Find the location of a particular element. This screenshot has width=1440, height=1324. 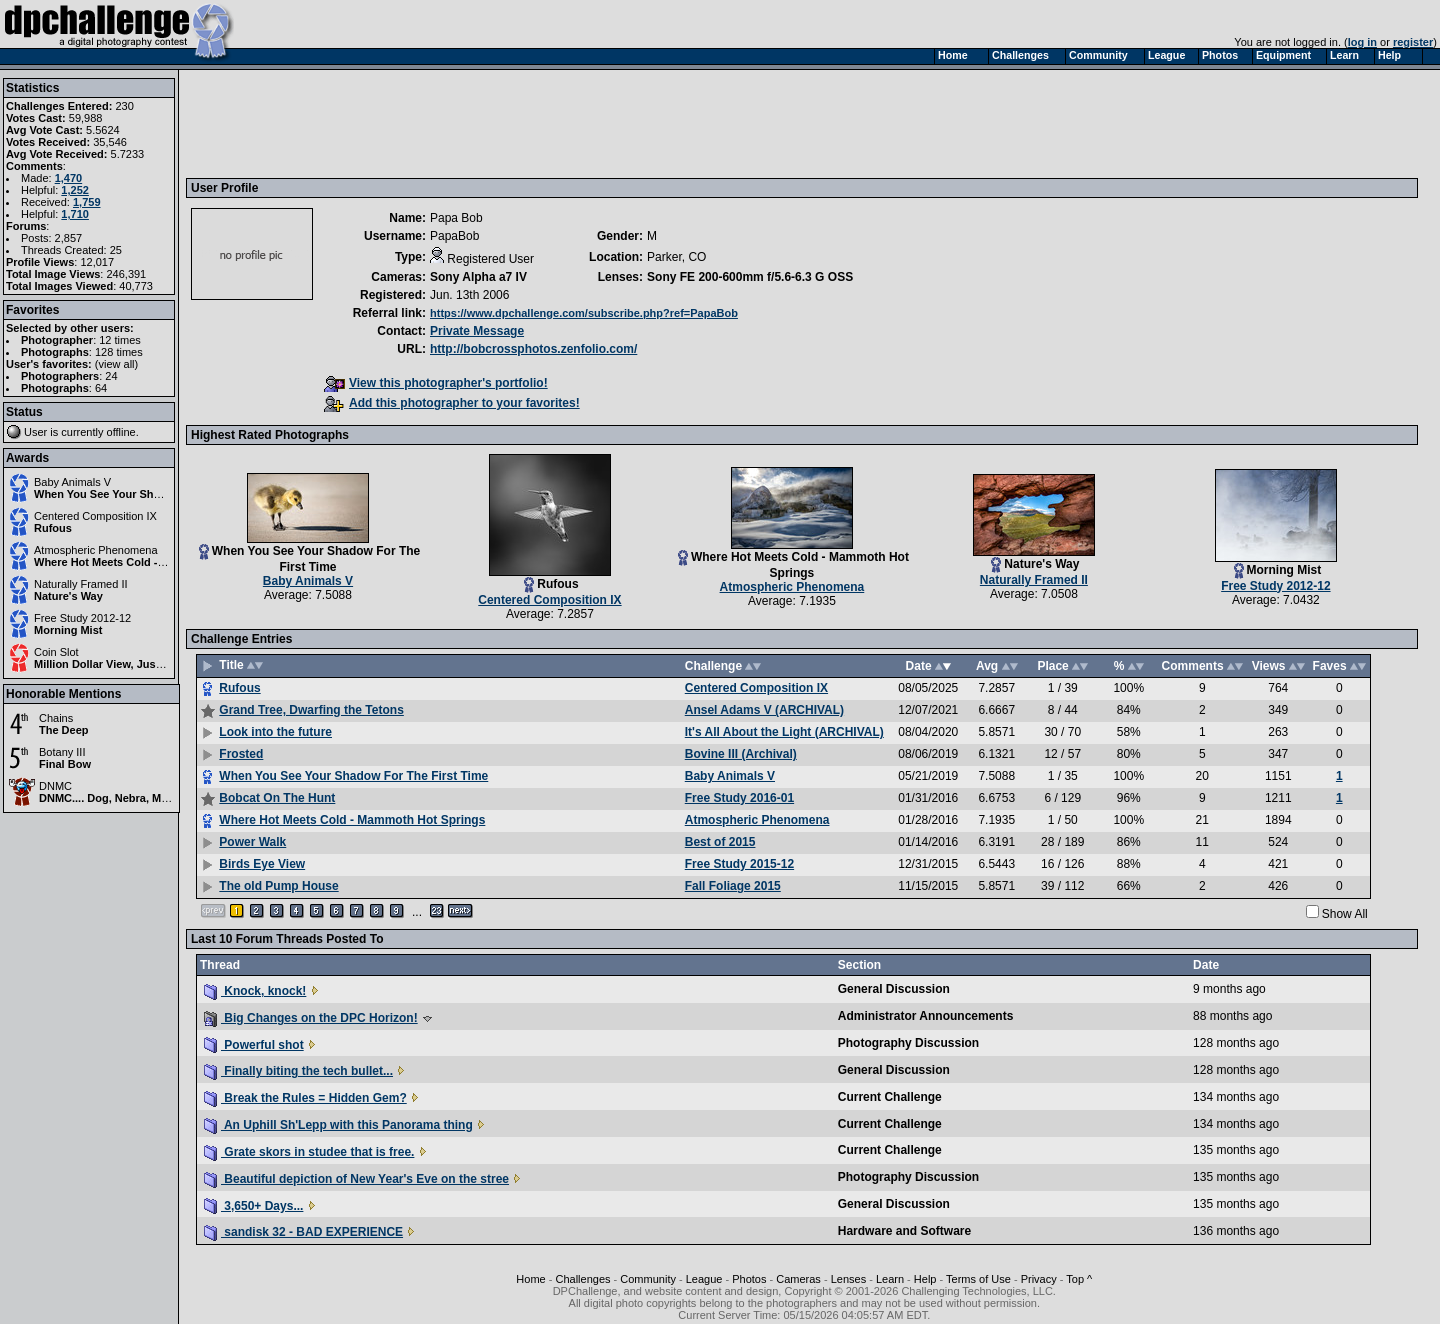

Big Changes on the DPC Horizon! is located at coordinates (311, 1018).